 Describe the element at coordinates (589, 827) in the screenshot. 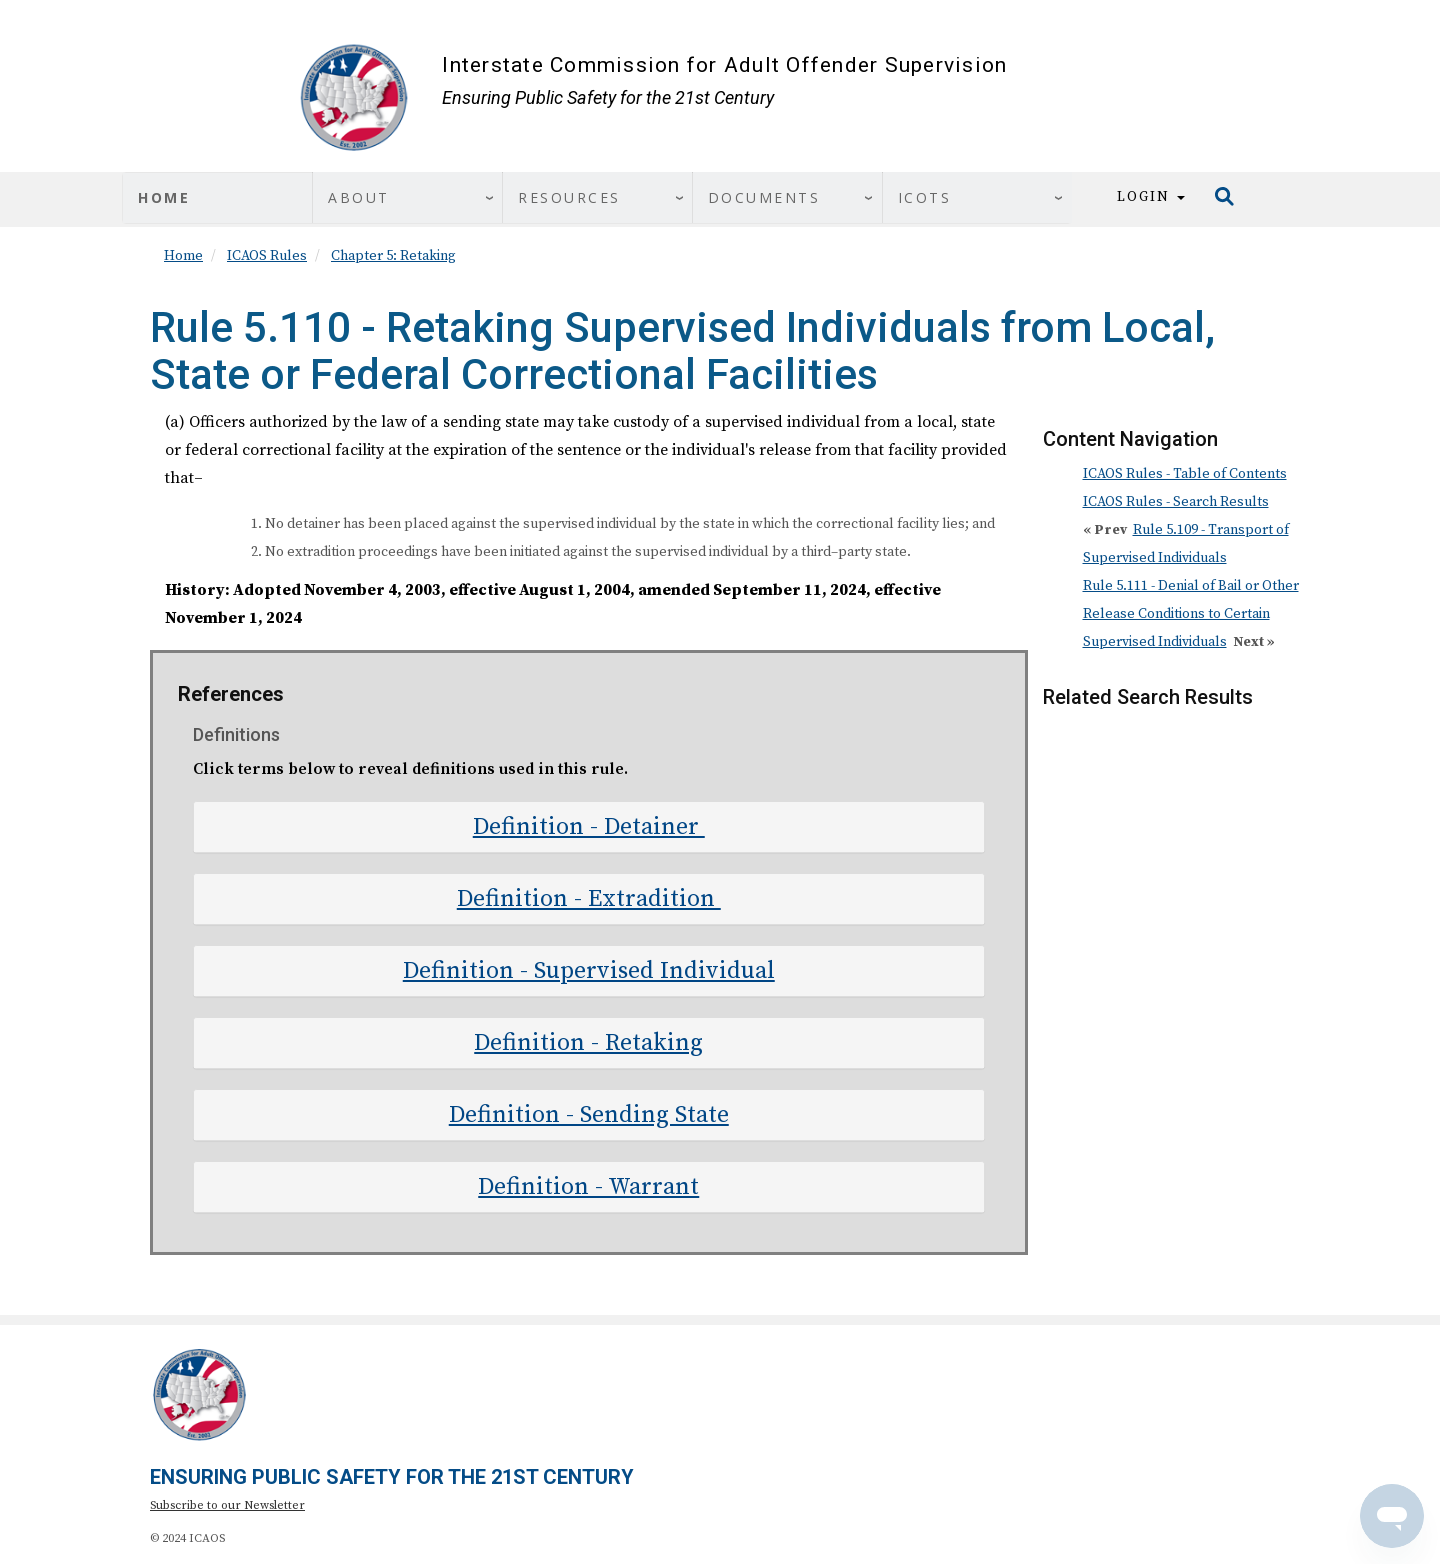

I see `Definition - Detainer [button]` at that location.